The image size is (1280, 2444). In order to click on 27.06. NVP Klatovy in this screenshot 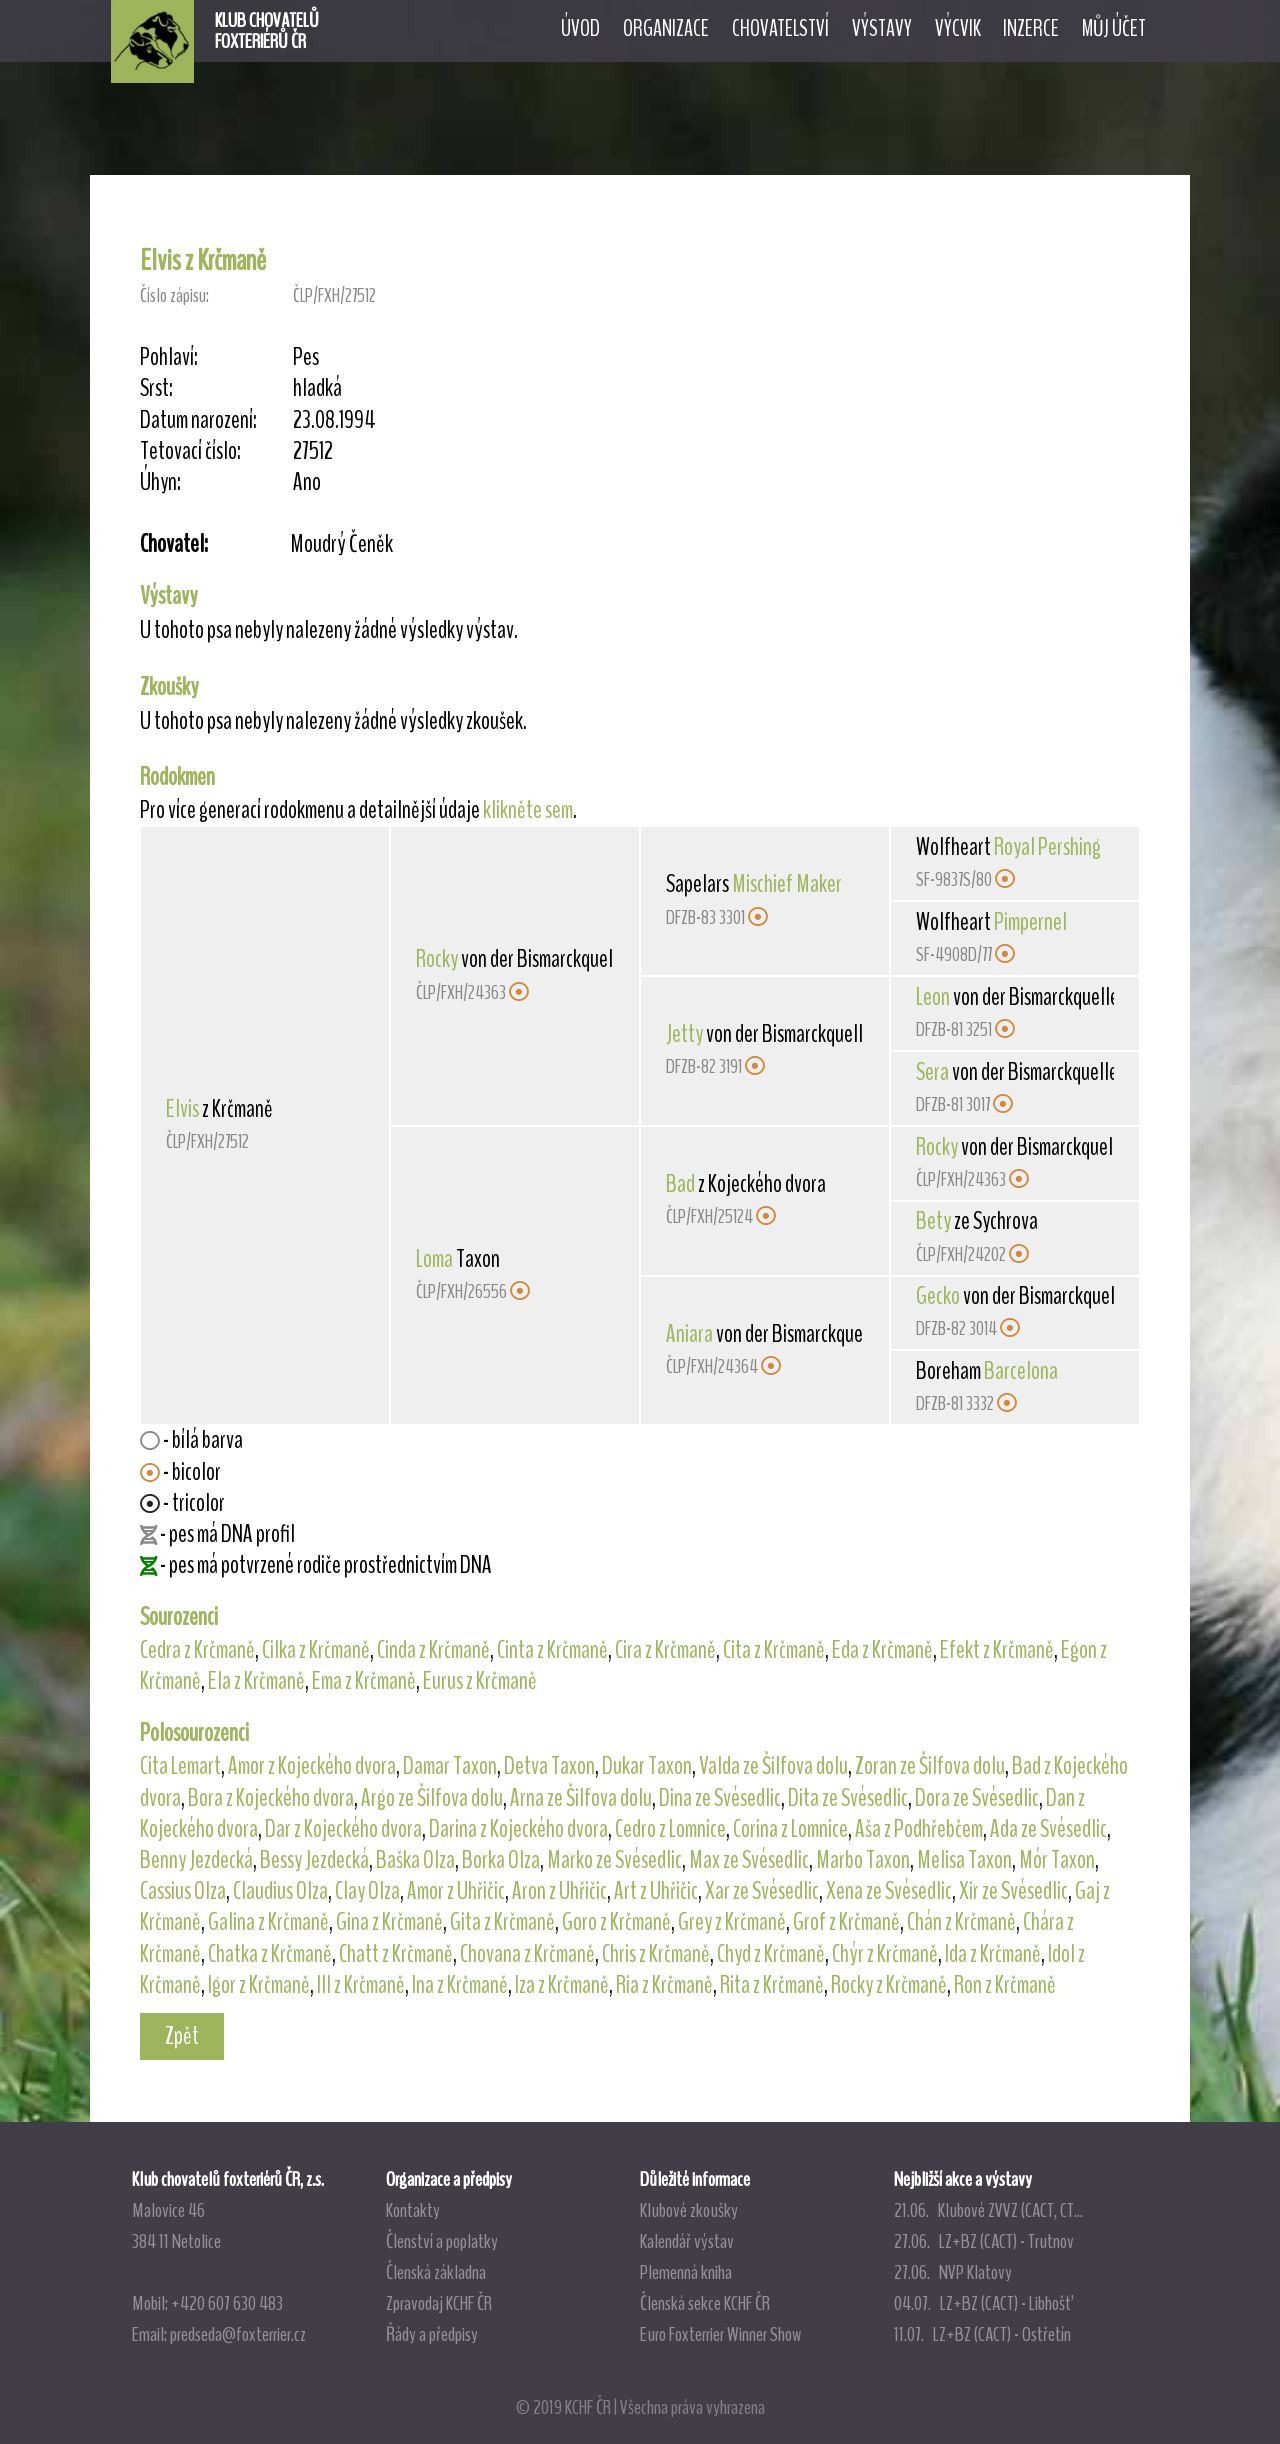, I will do `click(953, 2272)`.